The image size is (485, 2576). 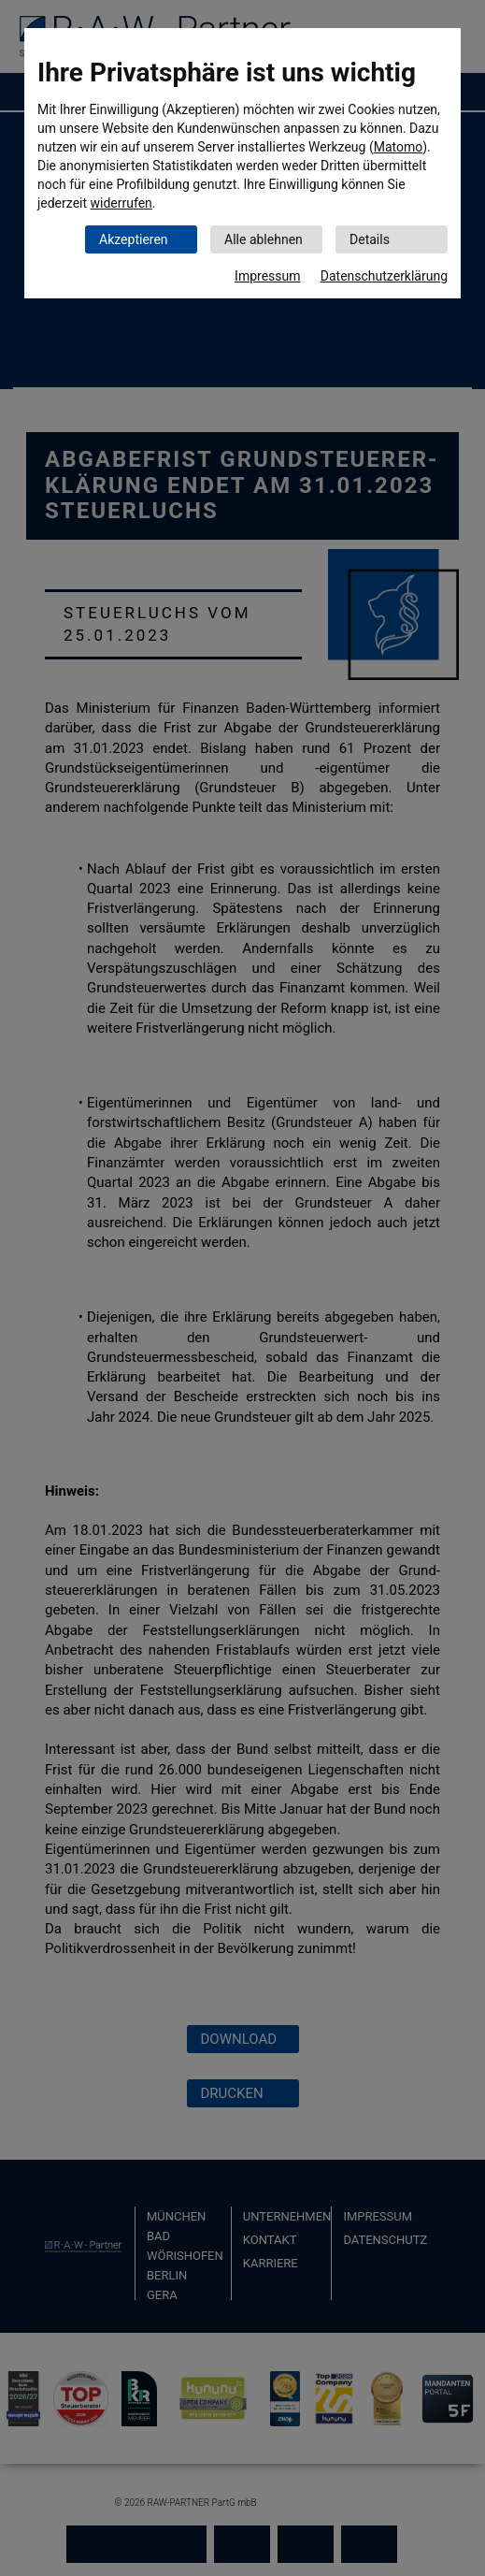 I want to click on Matomo, so click(x=398, y=146).